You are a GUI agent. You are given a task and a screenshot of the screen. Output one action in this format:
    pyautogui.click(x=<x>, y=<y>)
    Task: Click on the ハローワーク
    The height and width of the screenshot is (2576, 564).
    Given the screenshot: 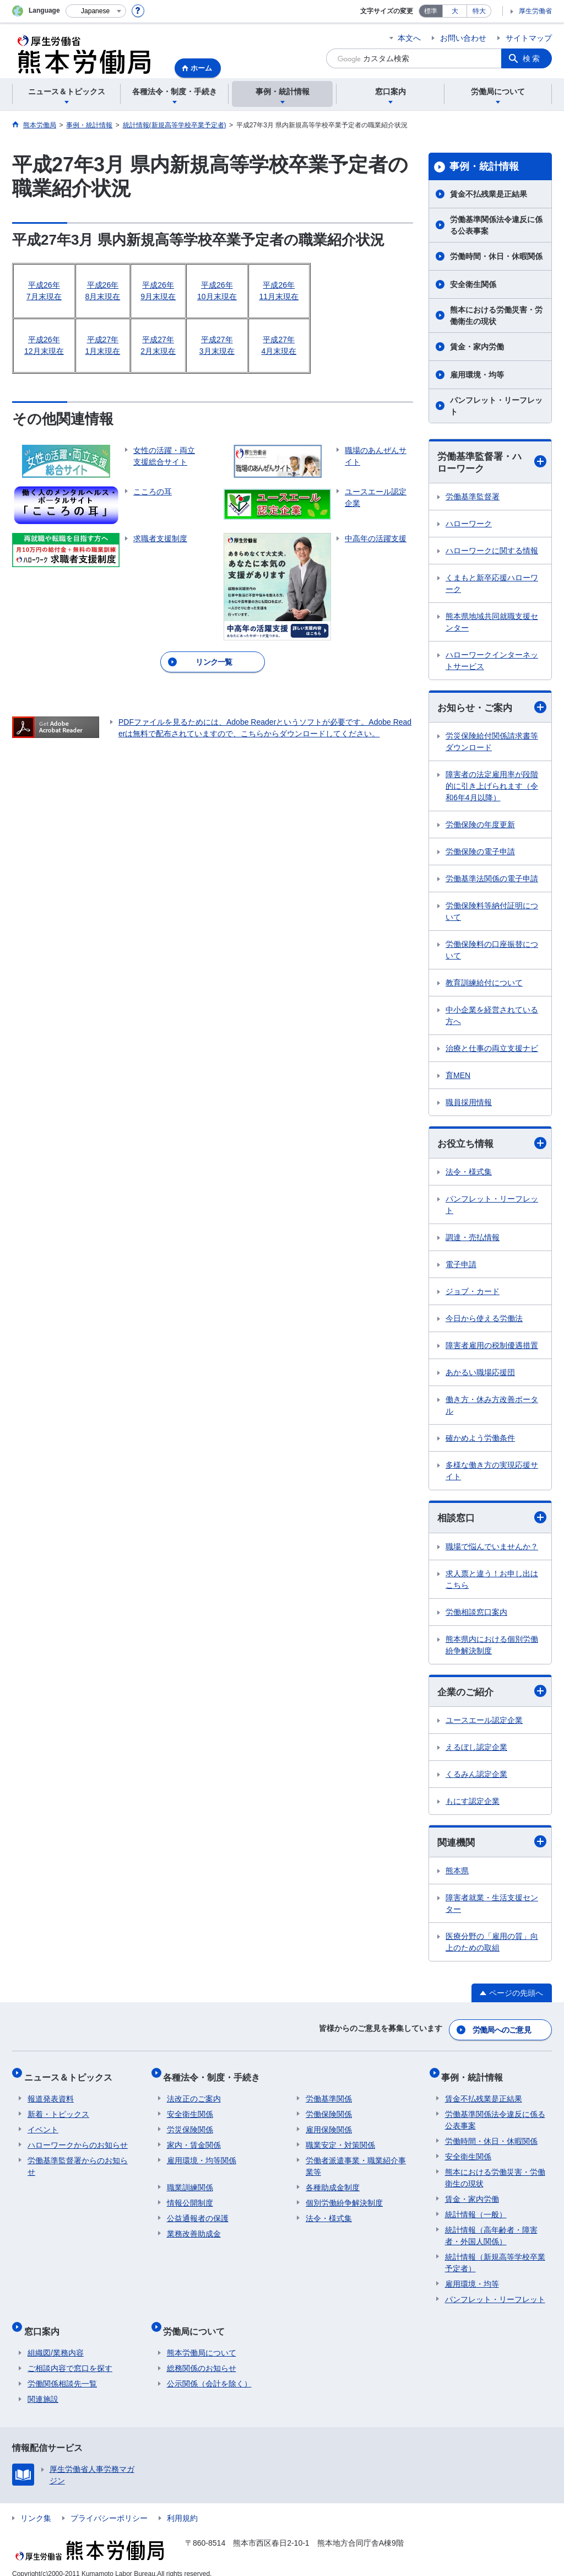 What is the action you would take?
    pyautogui.click(x=469, y=525)
    